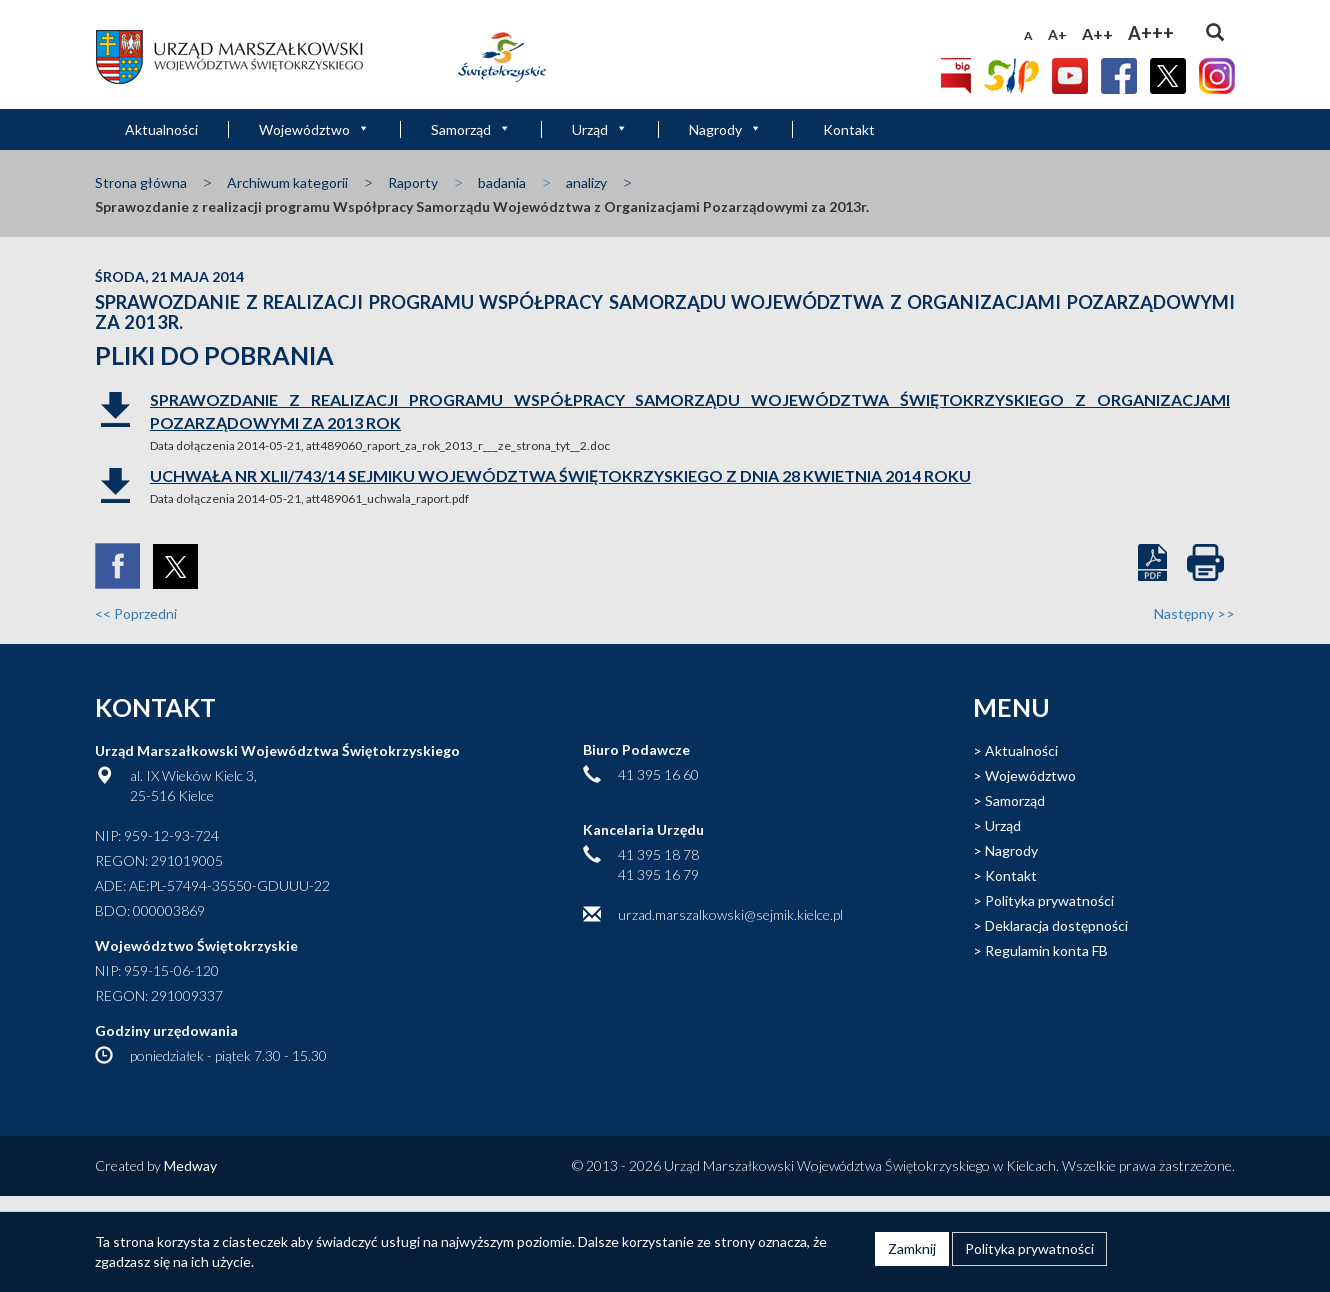  Describe the element at coordinates (413, 182) in the screenshot. I see `Raporty` at that location.